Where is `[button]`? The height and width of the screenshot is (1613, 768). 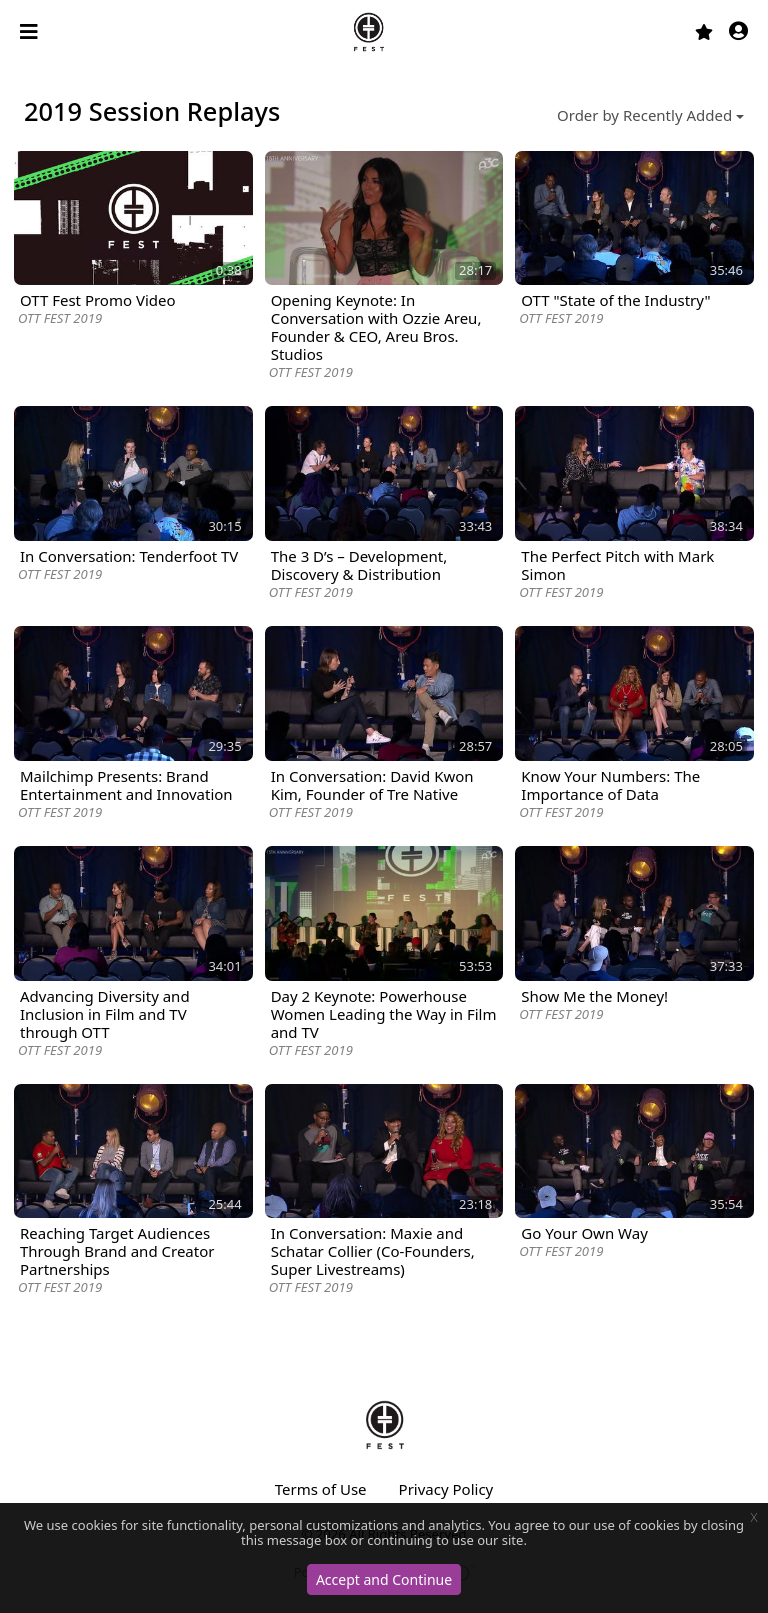
[button] is located at coordinates (738, 32).